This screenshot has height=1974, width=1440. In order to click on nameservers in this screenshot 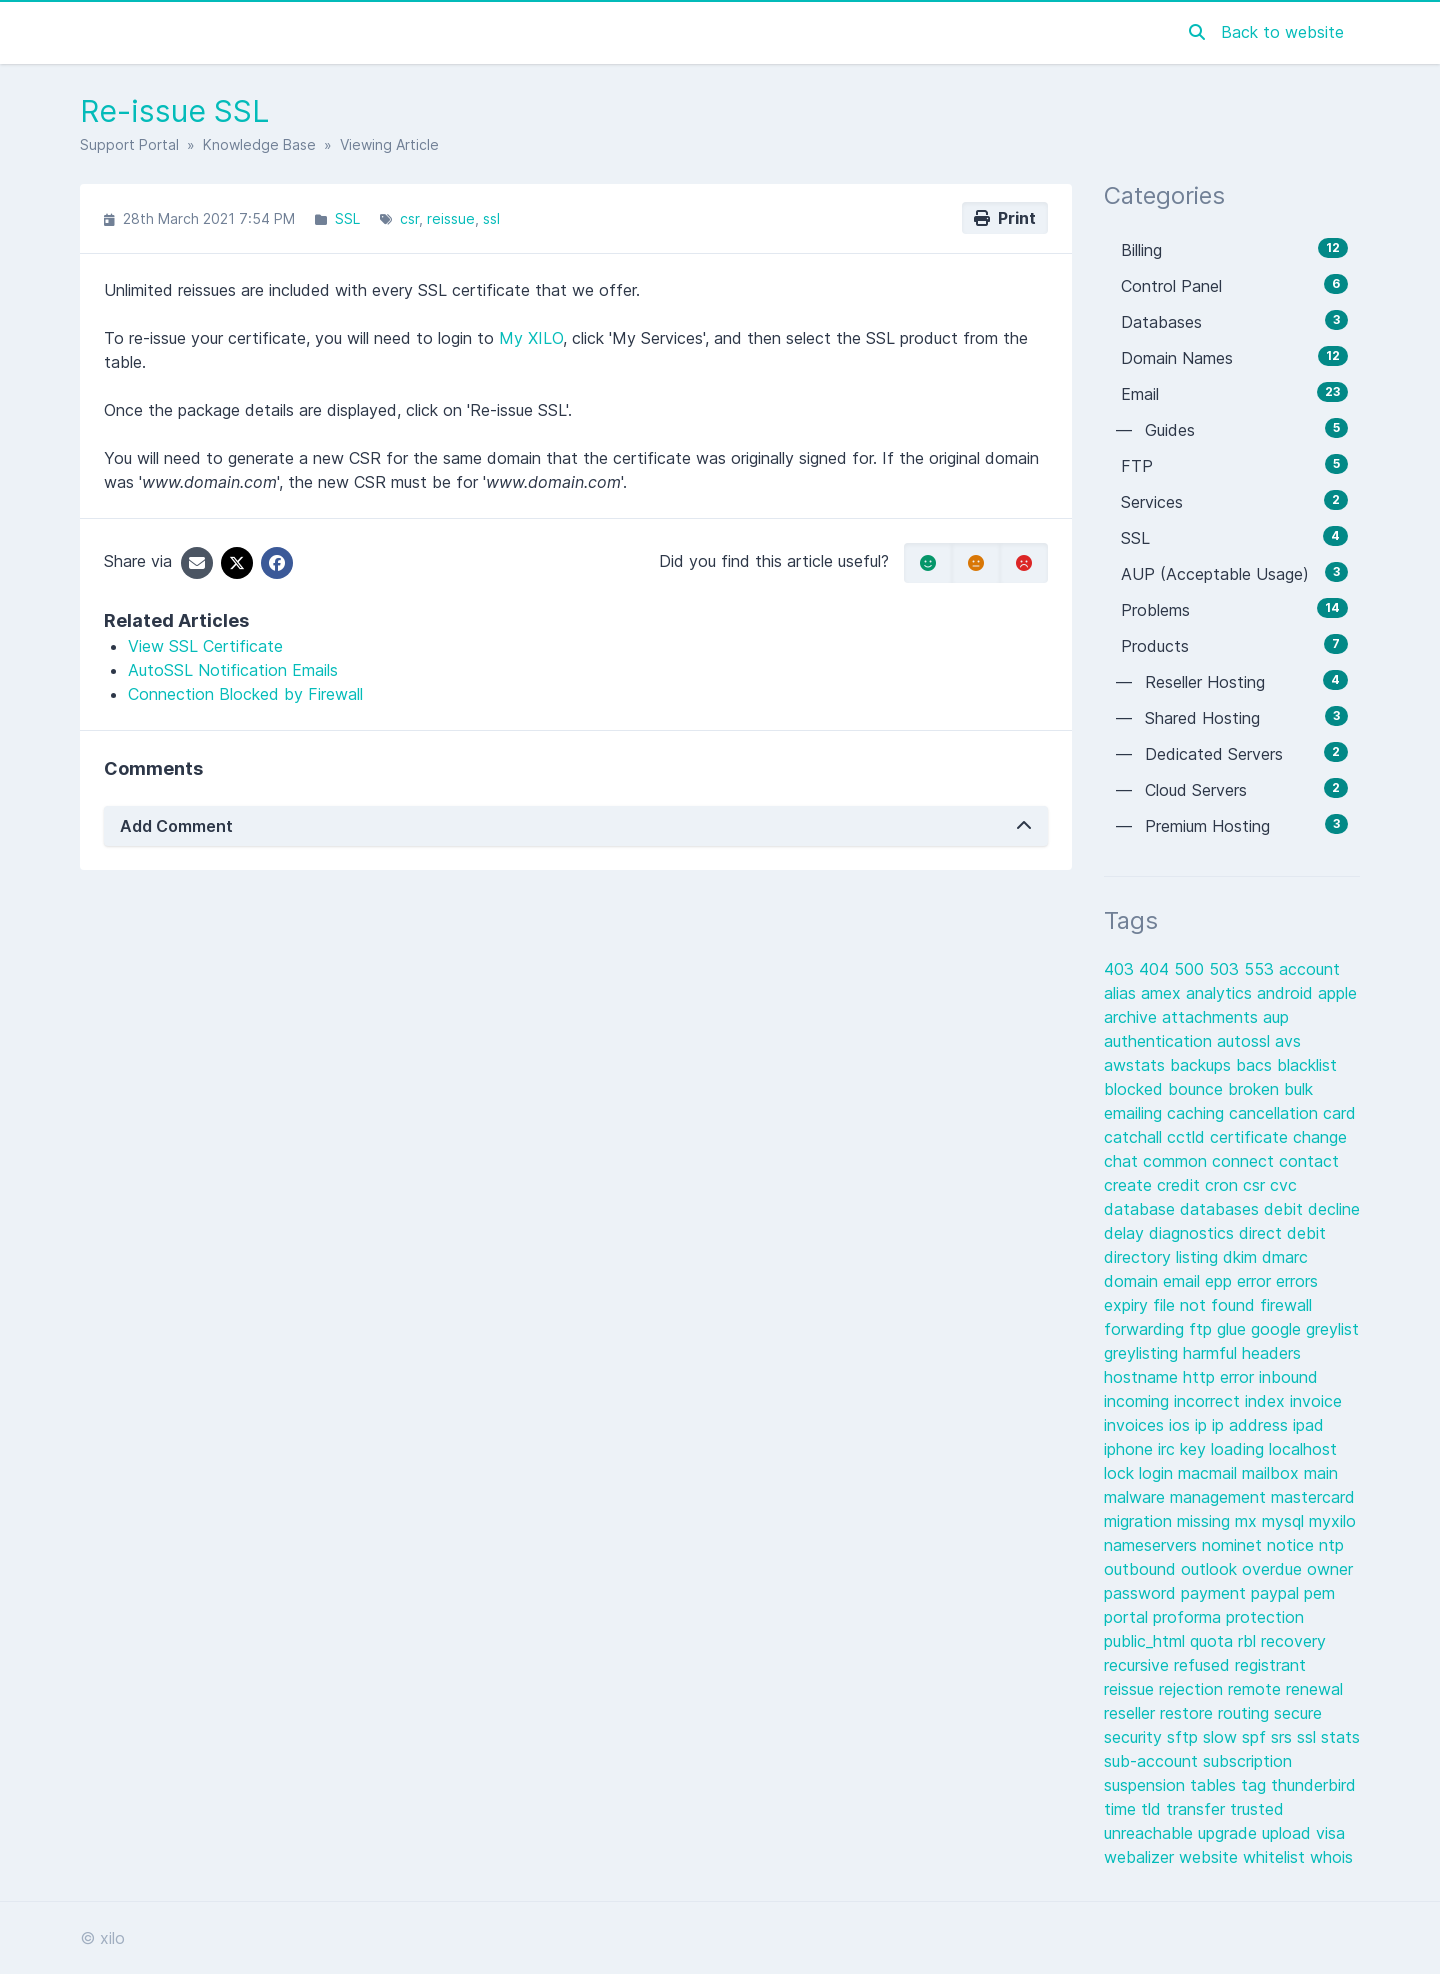, I will do `click(1153, 1545)`.